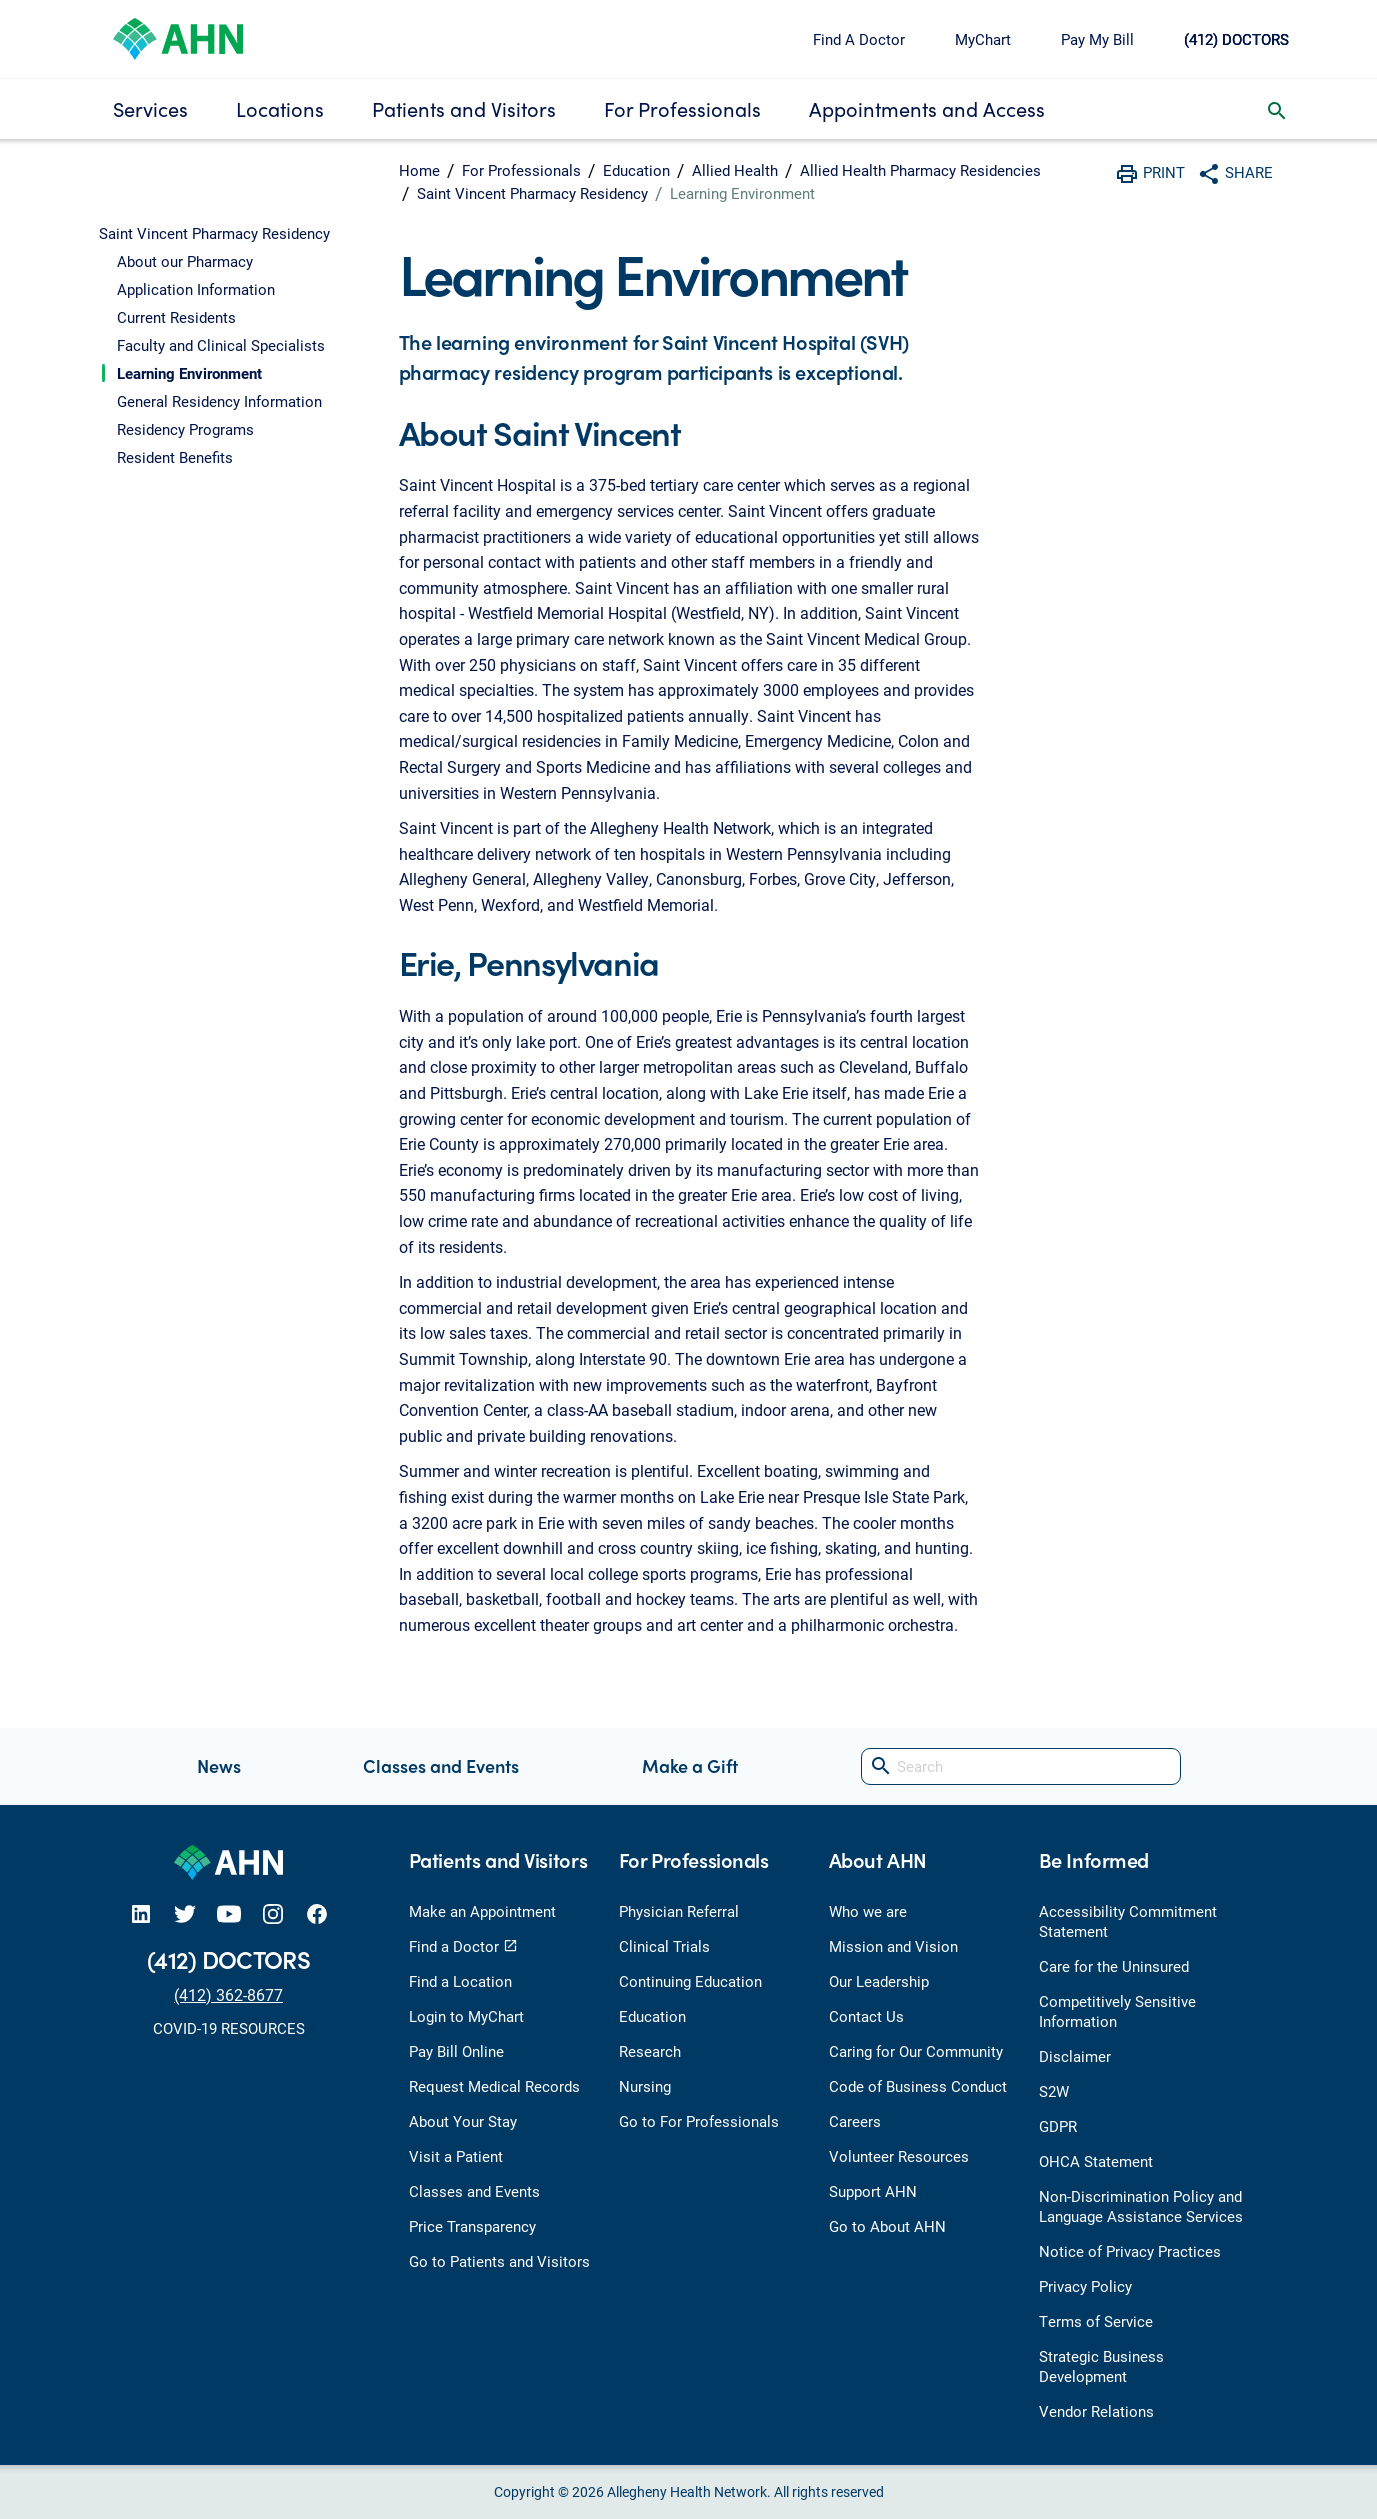  What do you see at coordinates (1097, 39) in the screenshot?
I see `Pay My Bill` at bounding box center [1097, 39].